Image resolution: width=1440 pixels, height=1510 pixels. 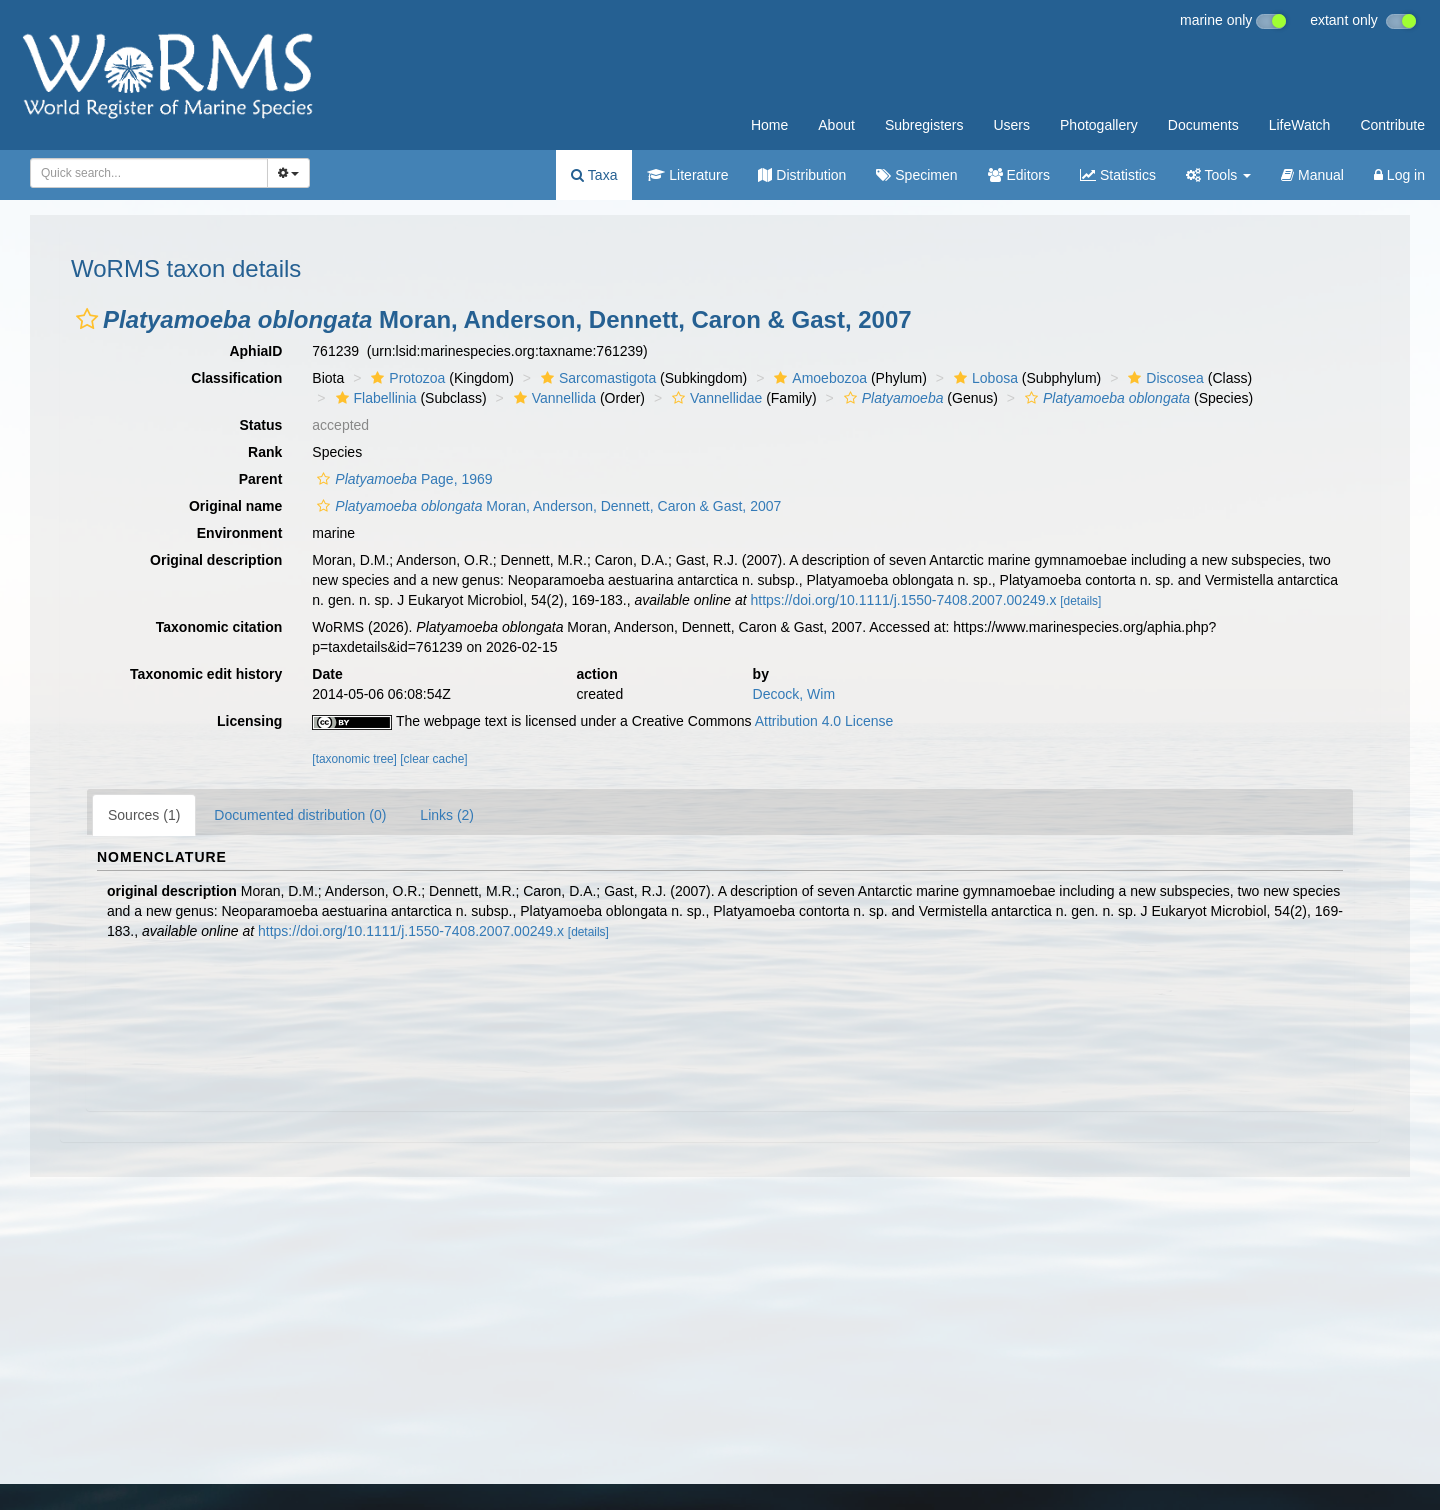 I want to click on Links (2), so click(x=447, y=815).